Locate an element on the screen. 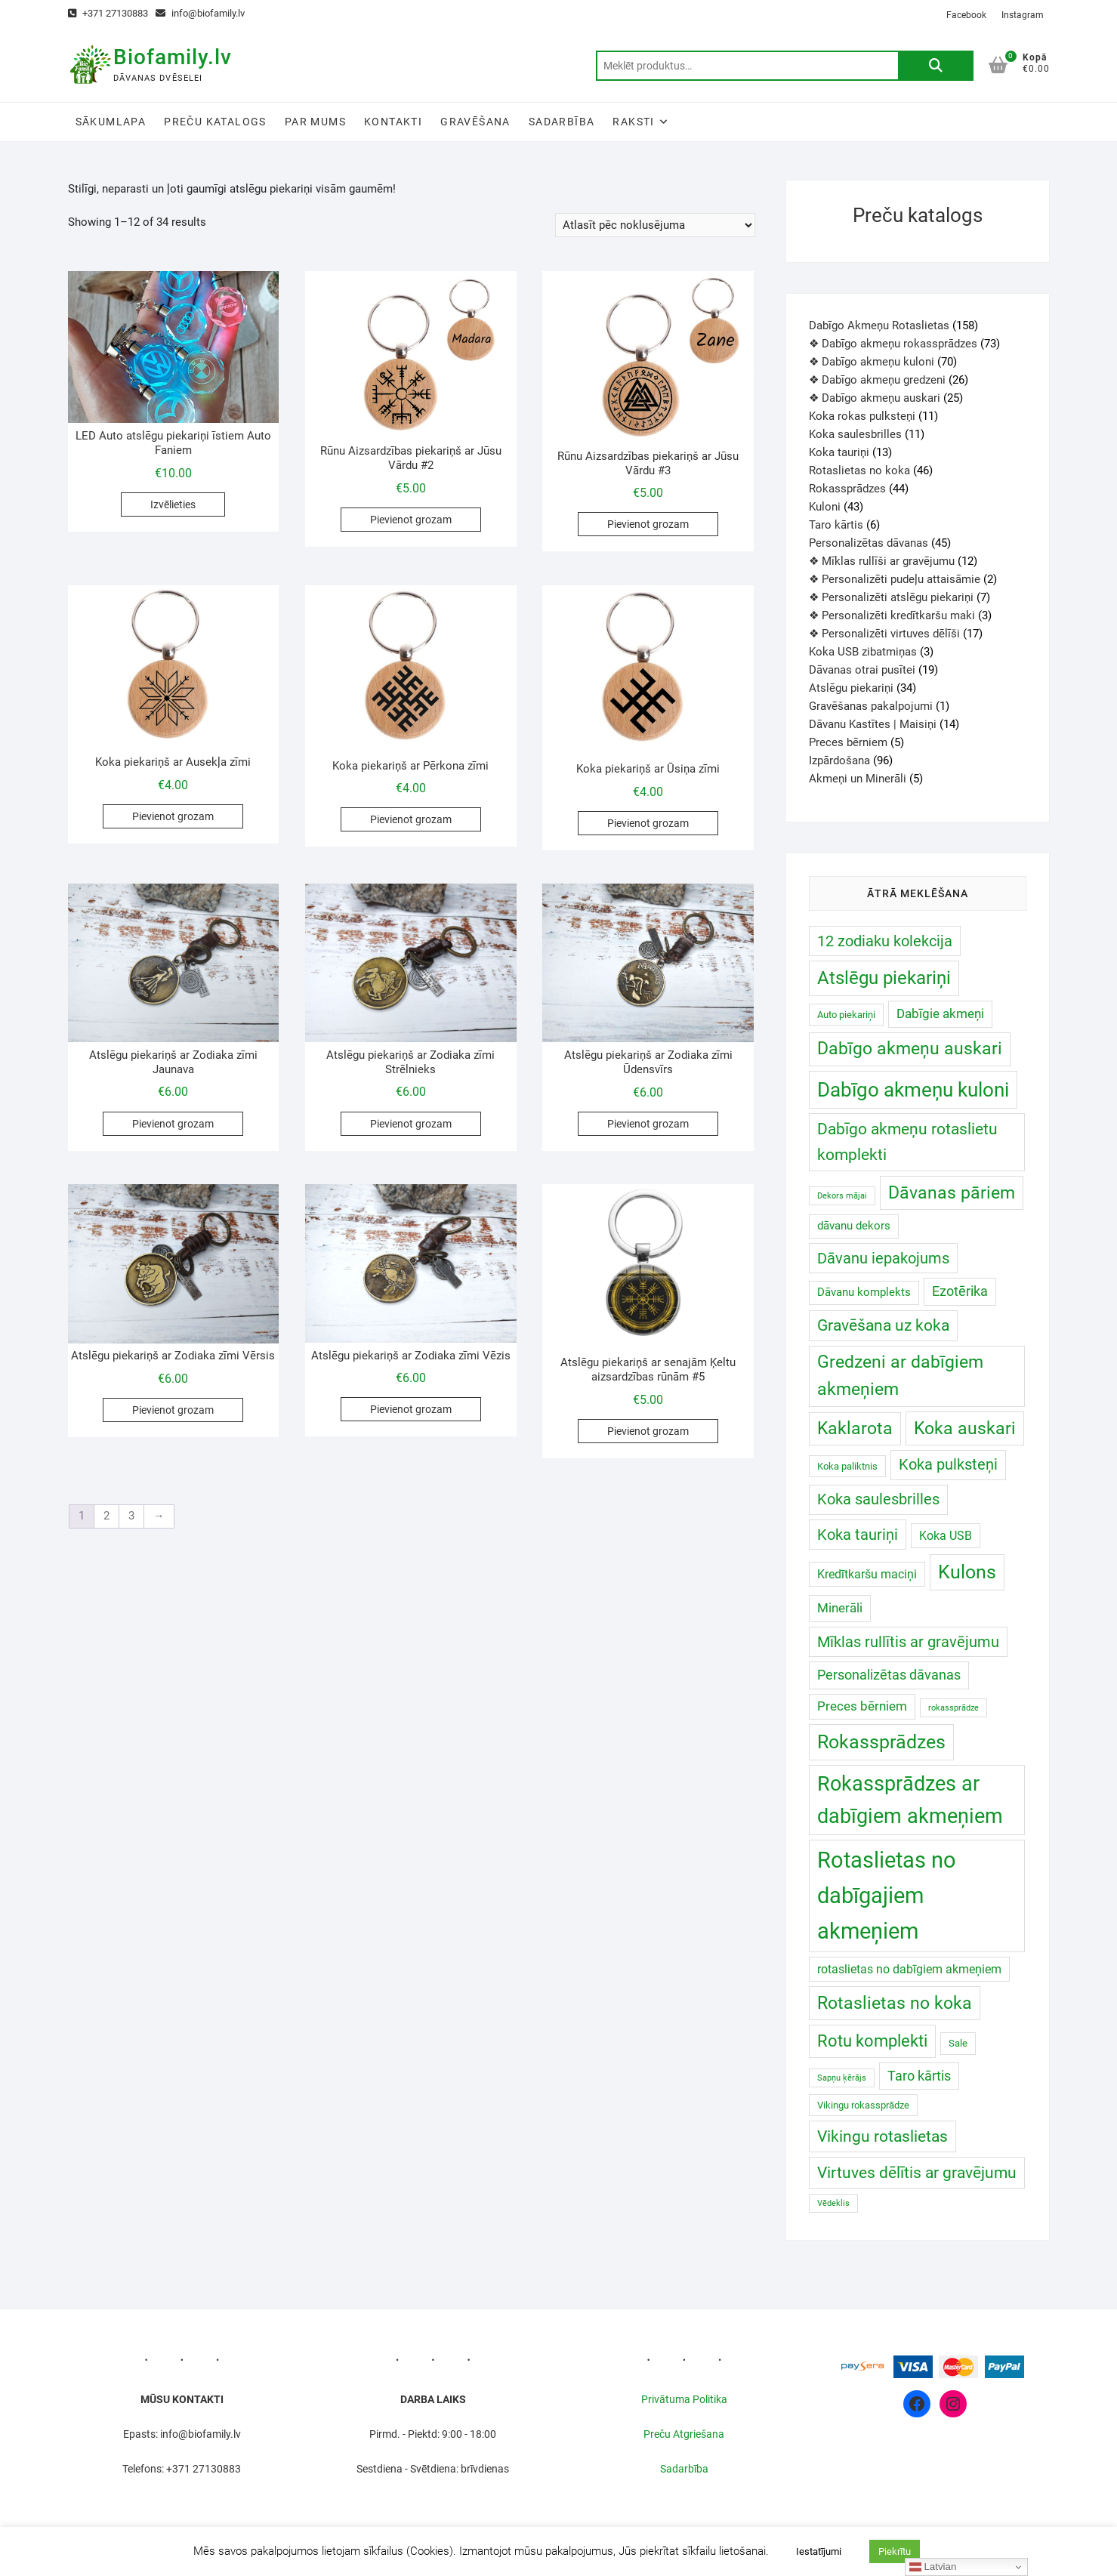 This screenshot has height=2576, width=1117. Kaklarota [Kaklarota ()] is located at coordinates (855, 1428).